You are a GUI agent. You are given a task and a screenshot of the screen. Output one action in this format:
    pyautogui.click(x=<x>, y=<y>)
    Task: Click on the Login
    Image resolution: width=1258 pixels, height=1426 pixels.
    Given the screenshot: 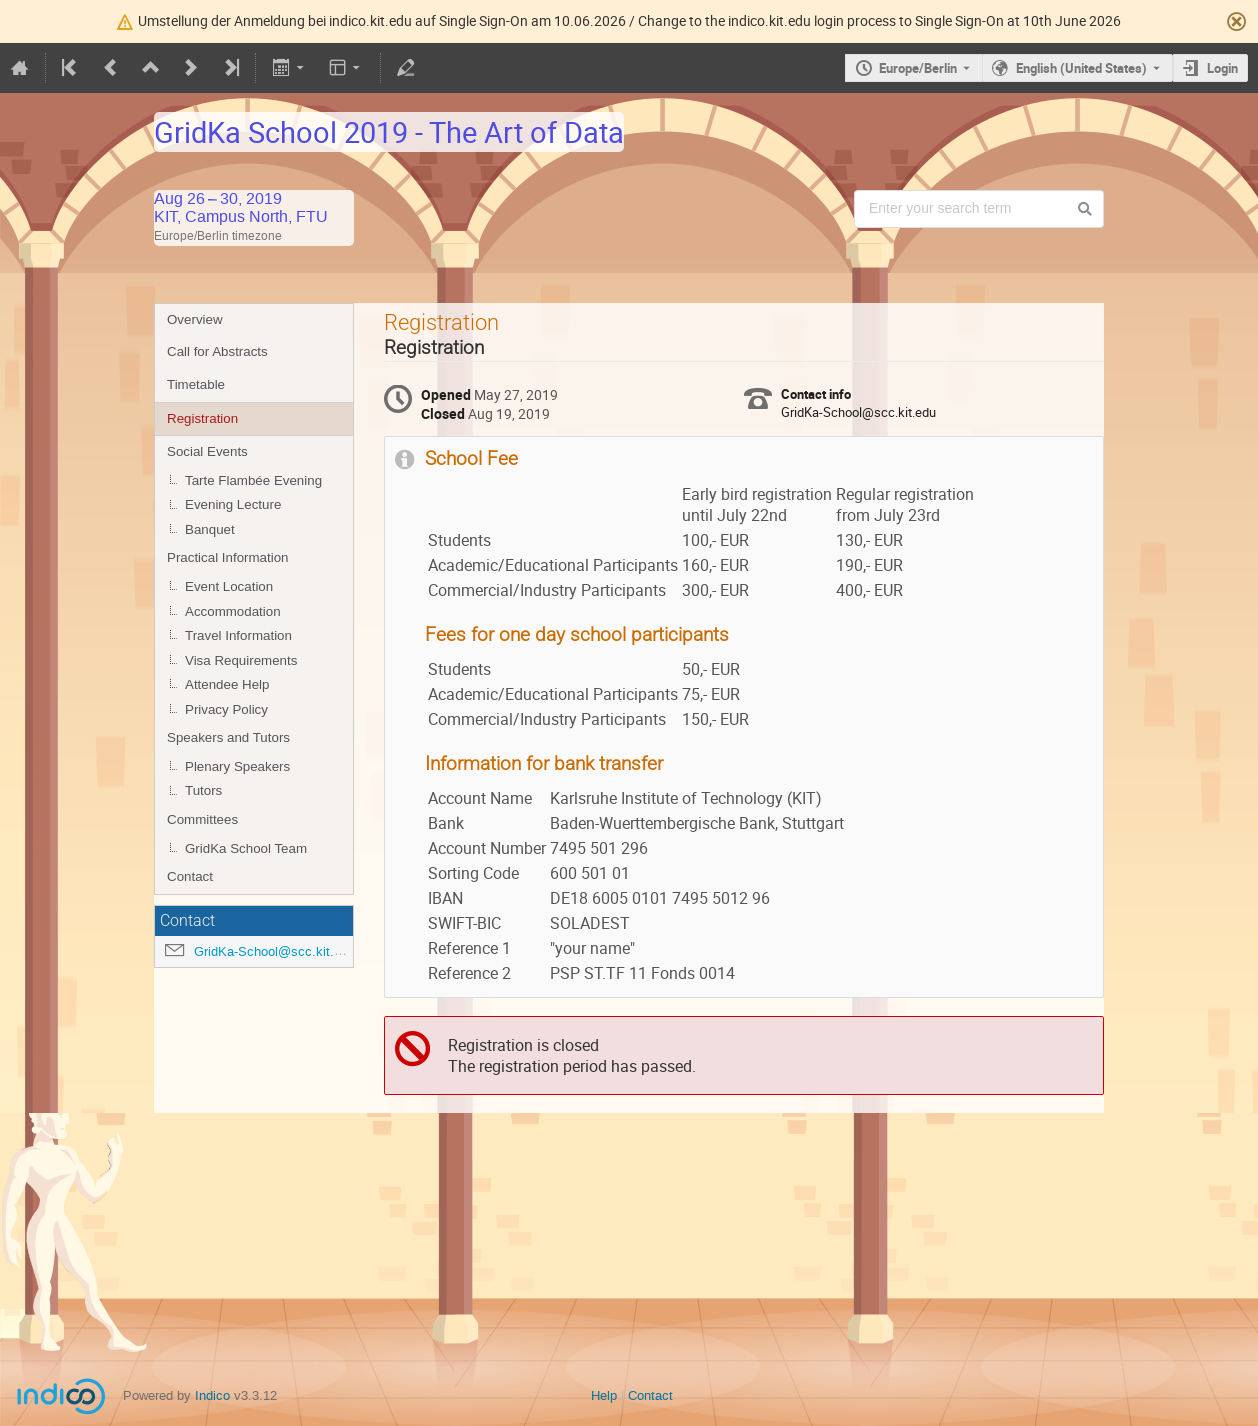 What is the action you would take?
    pyautogui.click(x=1222, y=68)
    